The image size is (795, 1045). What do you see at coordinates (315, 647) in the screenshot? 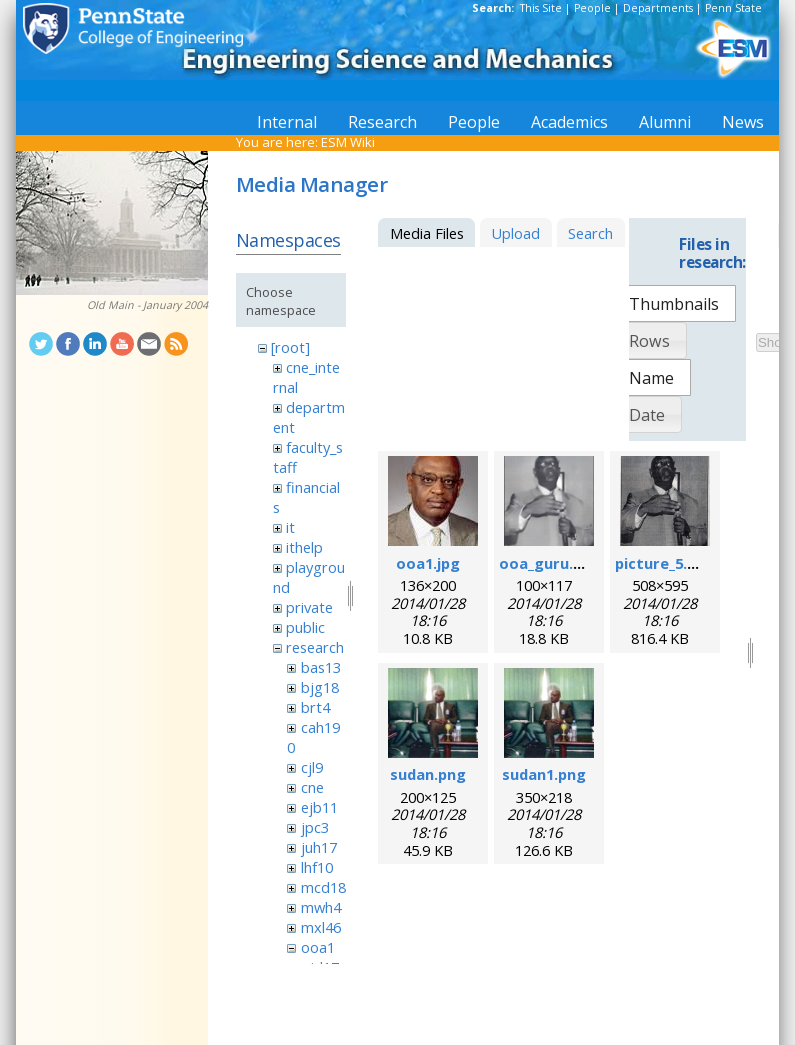
I see `research` at bounding box center [315, 647].